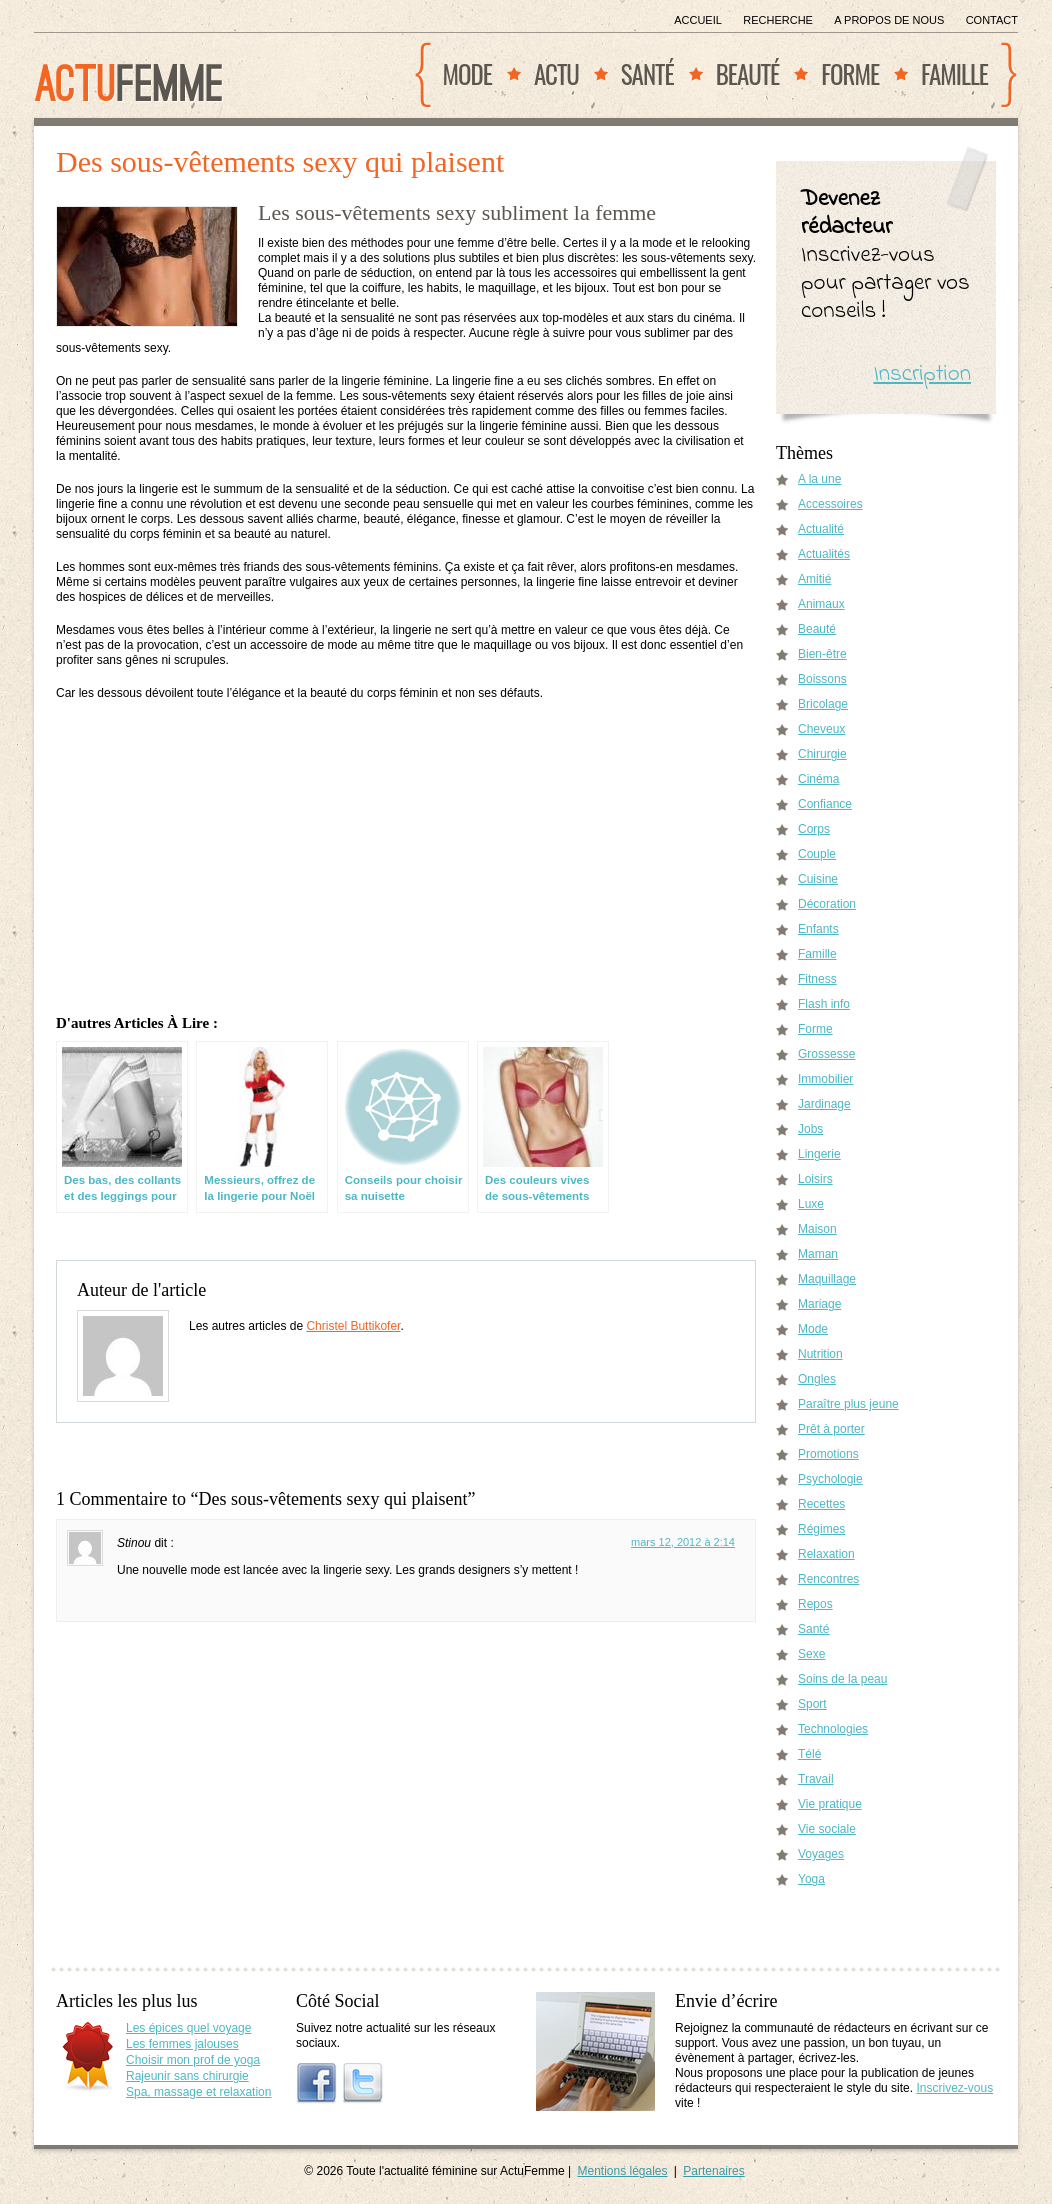  What do you see at coordinates (826, 1554) in the screenshot?
I see `Relaxation` at bounding box center [826, 1554].